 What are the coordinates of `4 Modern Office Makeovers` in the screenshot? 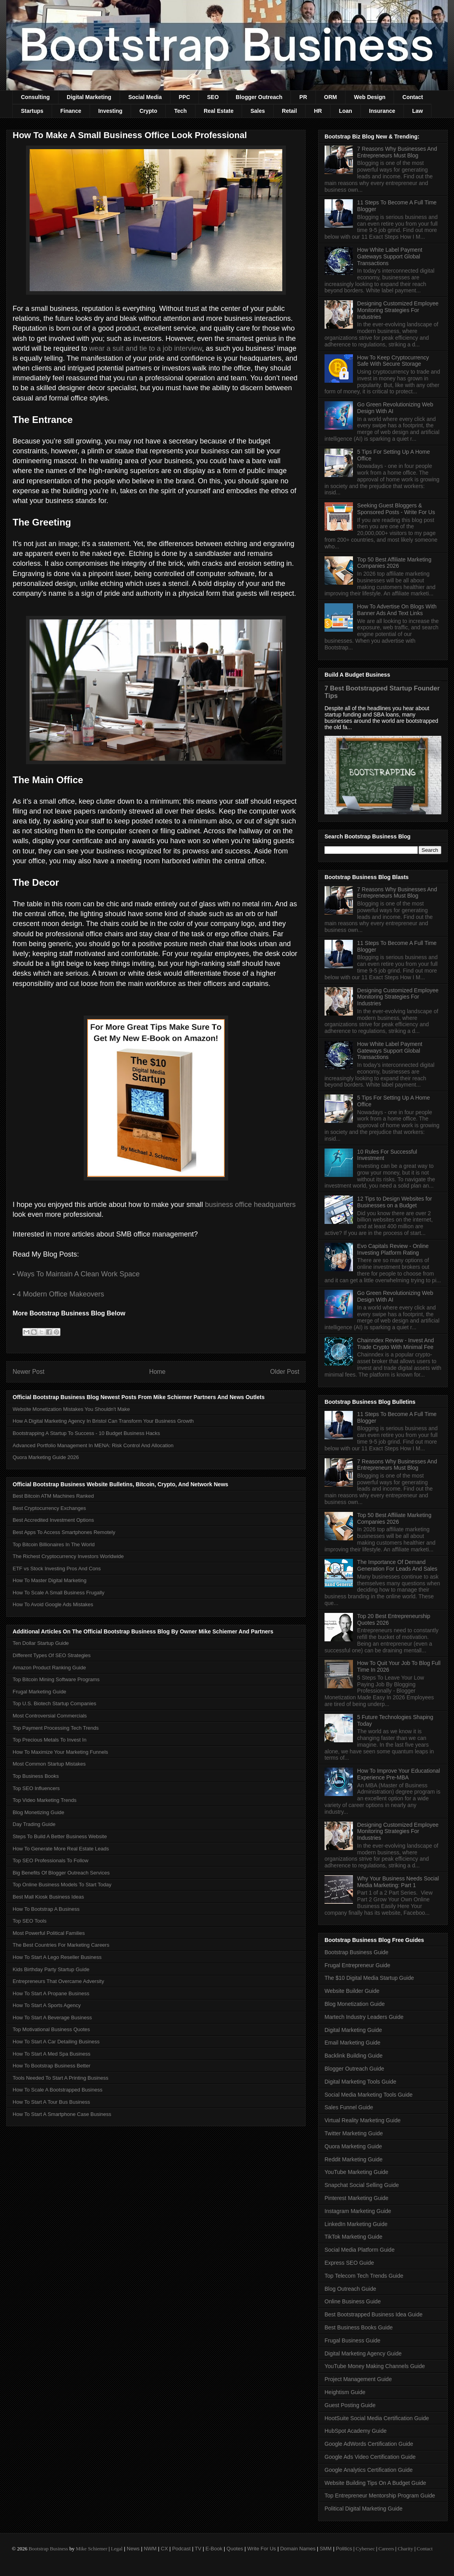 It's located at (61, 1294).